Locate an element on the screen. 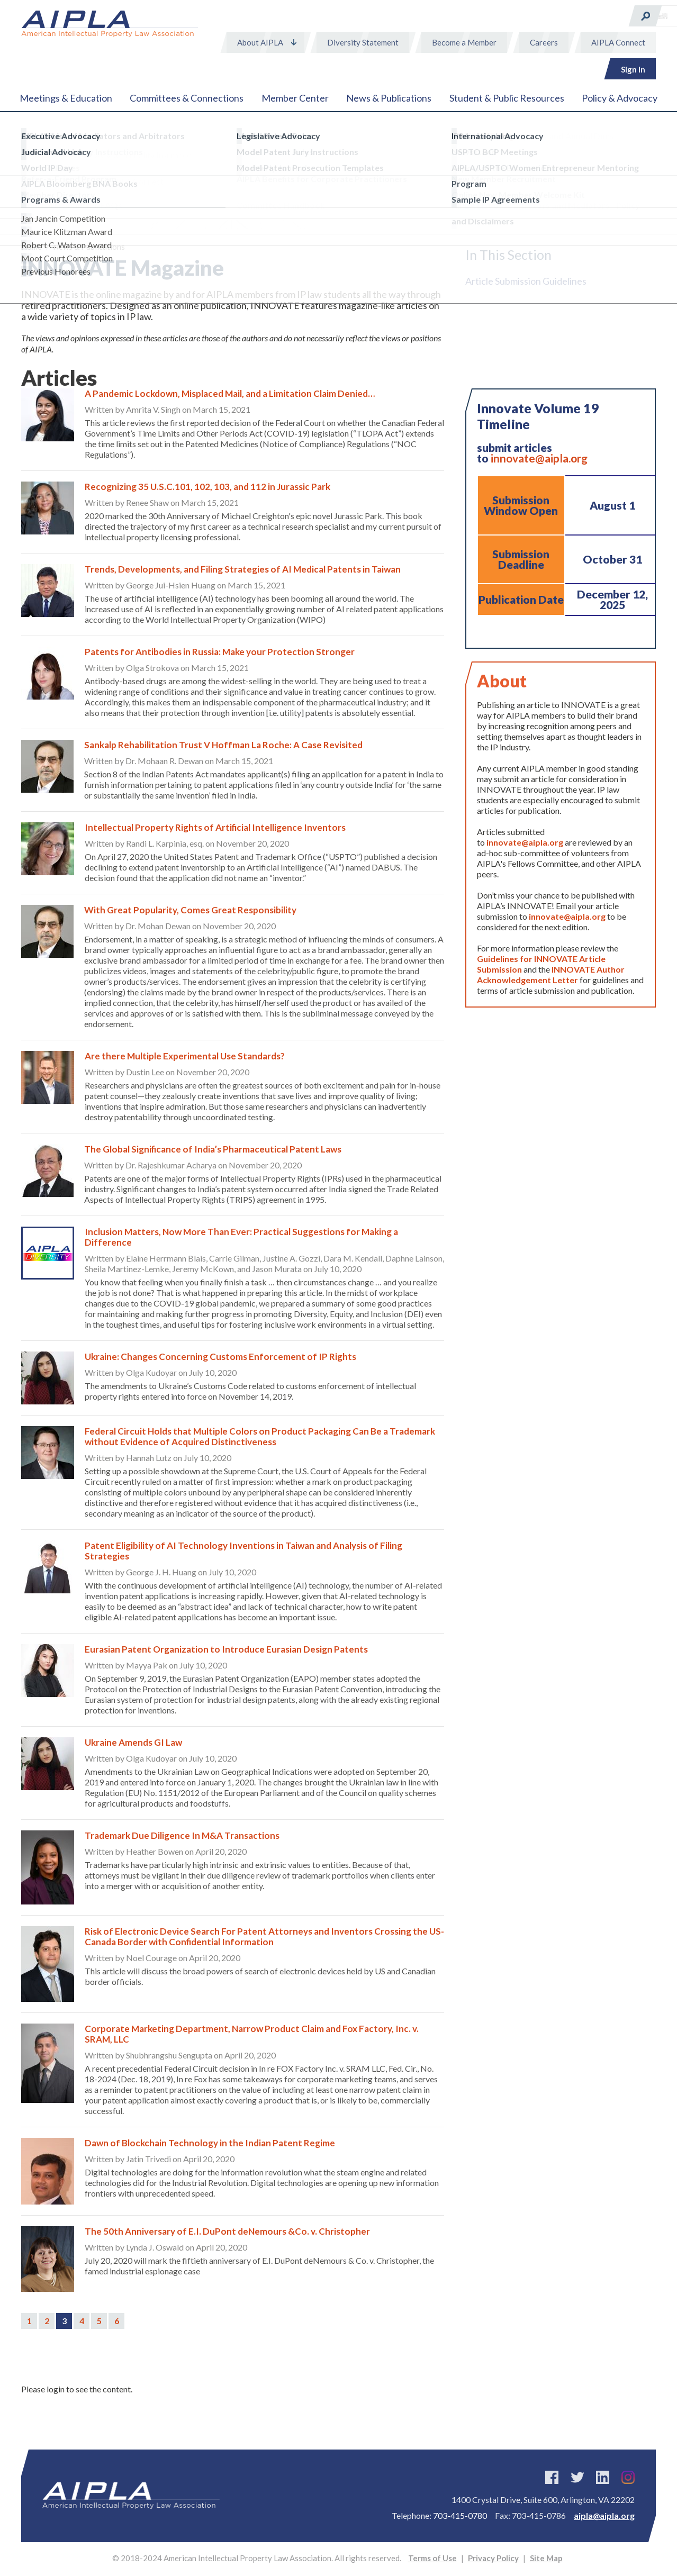 The width and height of the screenshot is (677, 2576). A Pandemic Lockdown, Misplaced Mail, and a Limitation Claim Denied… is located at coordinates (230, 393).